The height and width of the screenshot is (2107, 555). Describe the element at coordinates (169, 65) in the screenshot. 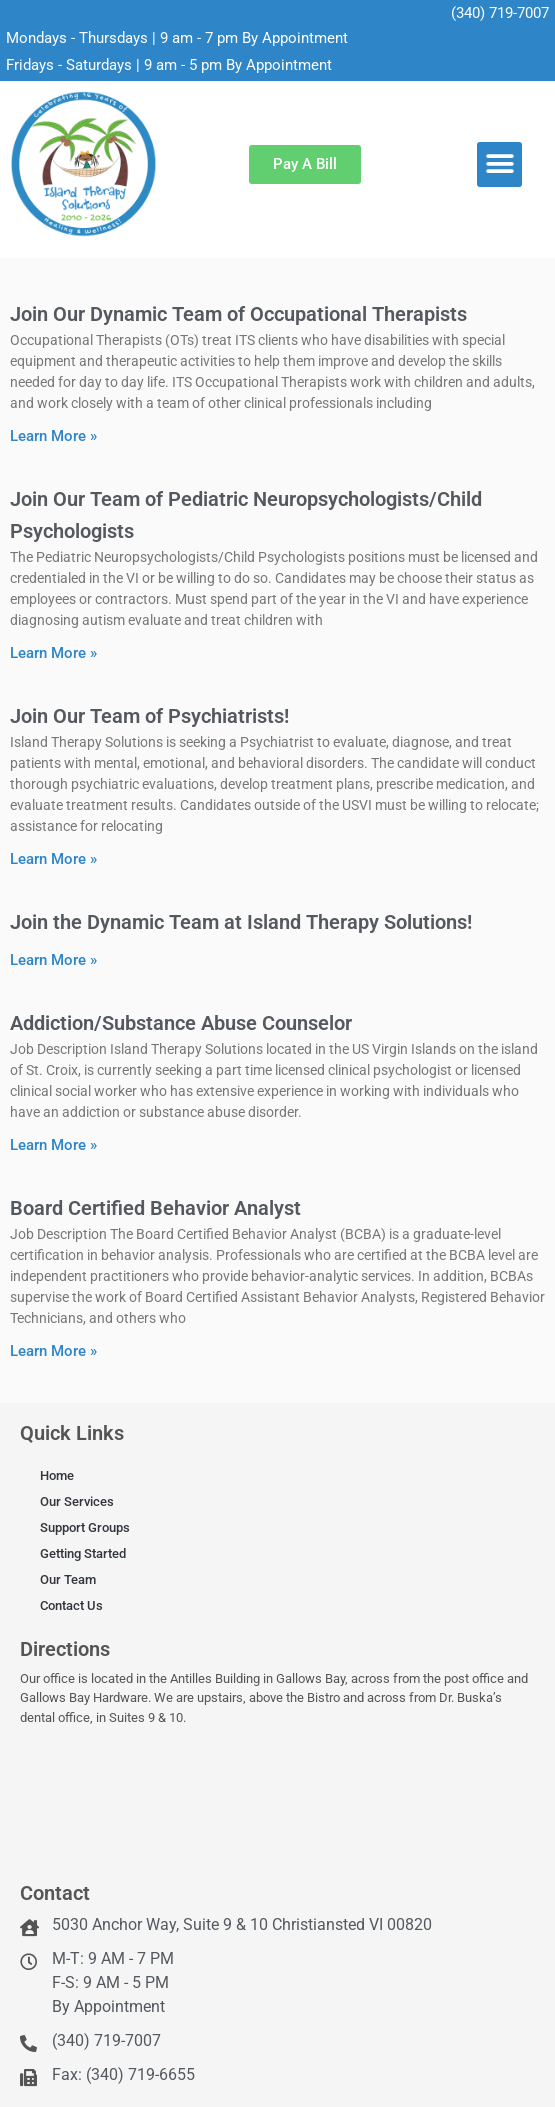

I see `Fridays - Saturdays | 9 am - 5 pm By Appointment` at that location.